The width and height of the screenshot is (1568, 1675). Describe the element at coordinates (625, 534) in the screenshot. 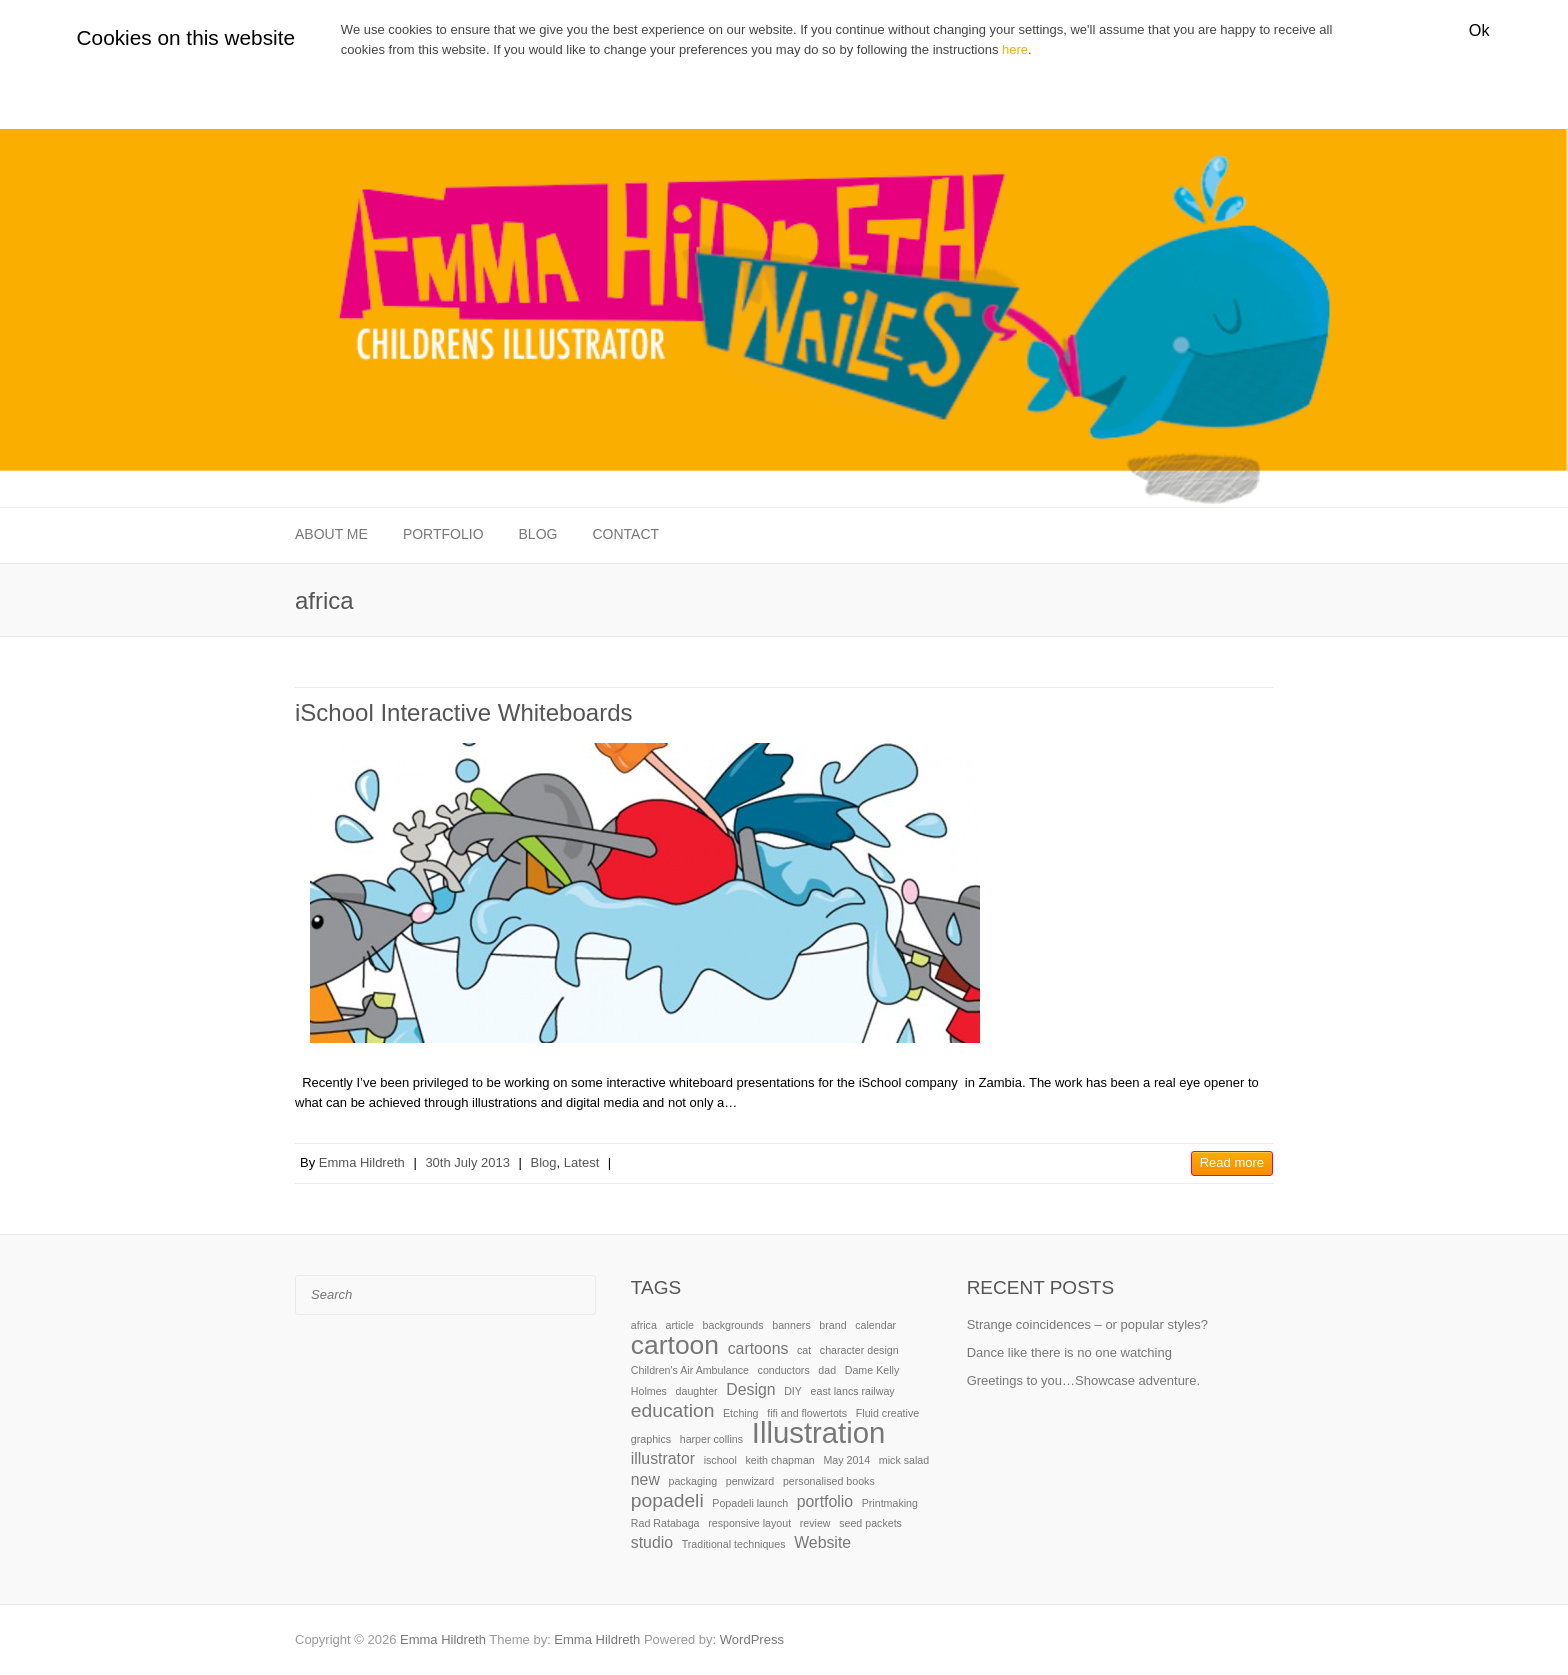

I see `Contact` at that location.